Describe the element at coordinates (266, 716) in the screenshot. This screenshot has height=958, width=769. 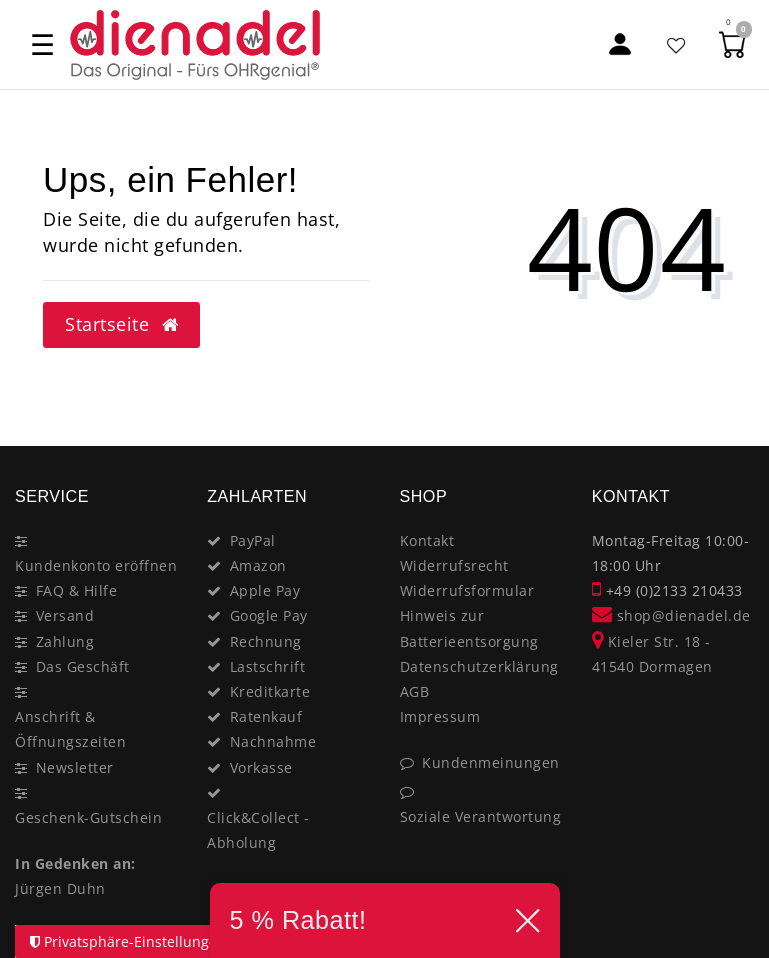
I see `Ratenkauf` at that location.